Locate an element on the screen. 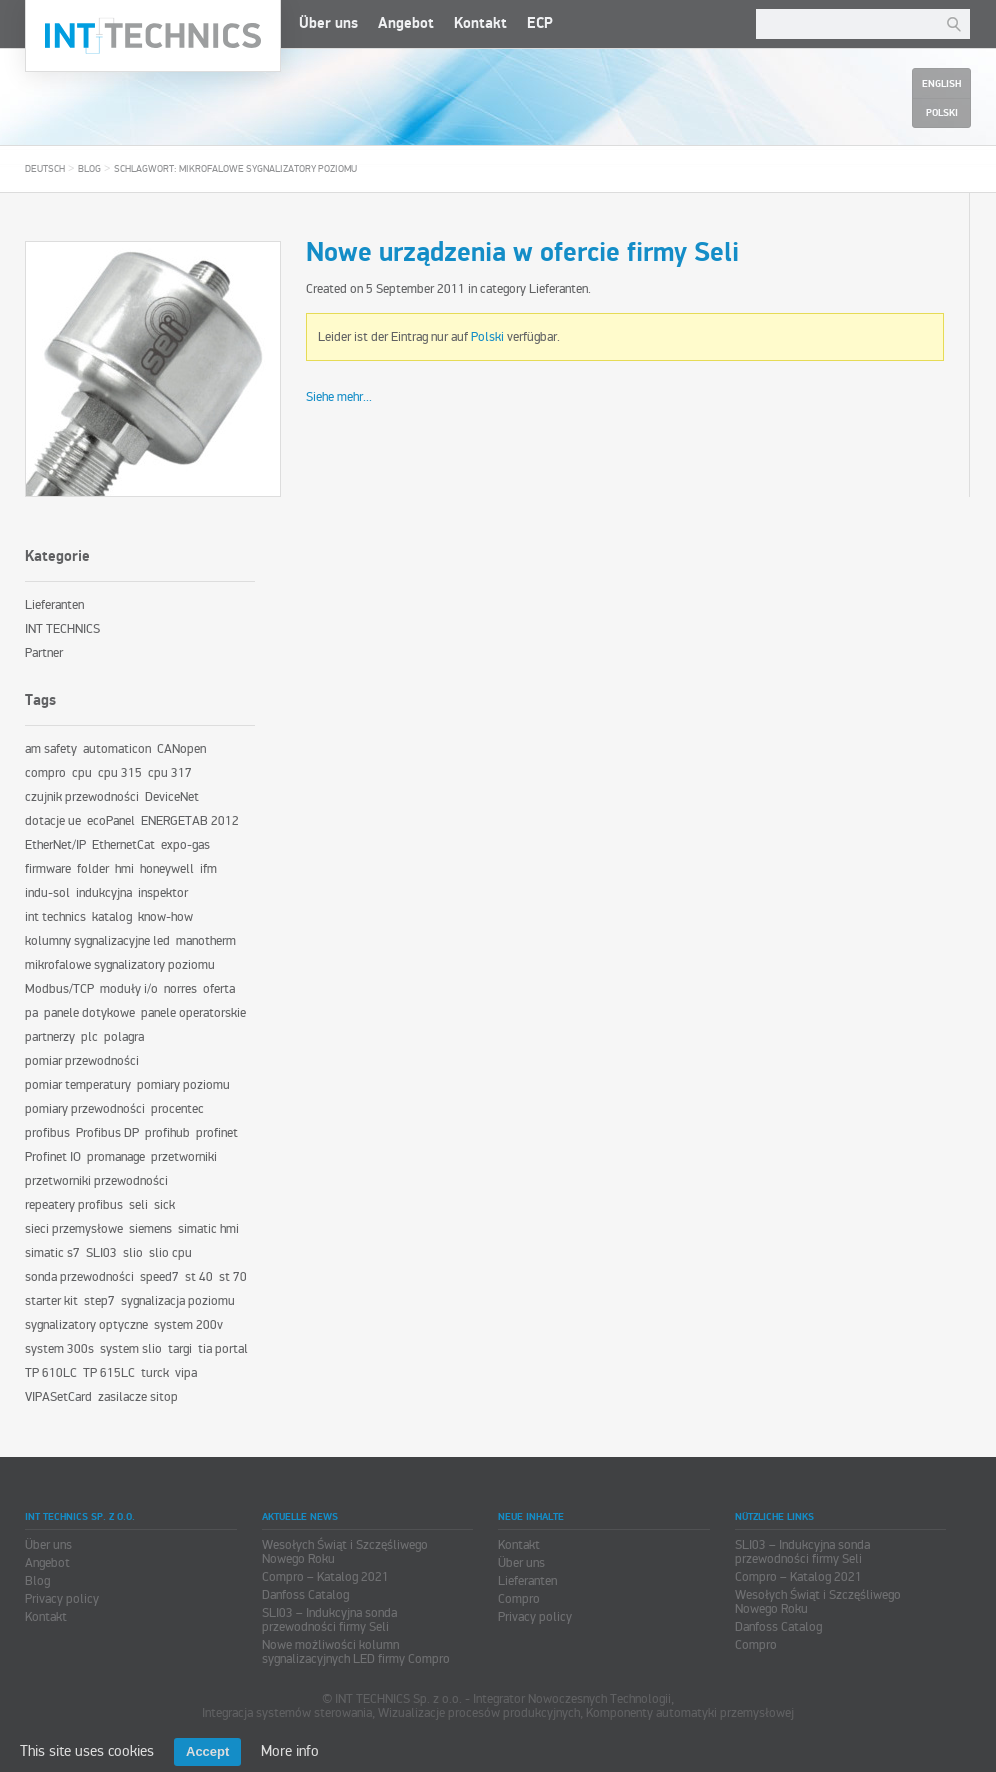 The width and height of the screenshot is (996, 1772). system 300s is located at coordinates (59, 1349).